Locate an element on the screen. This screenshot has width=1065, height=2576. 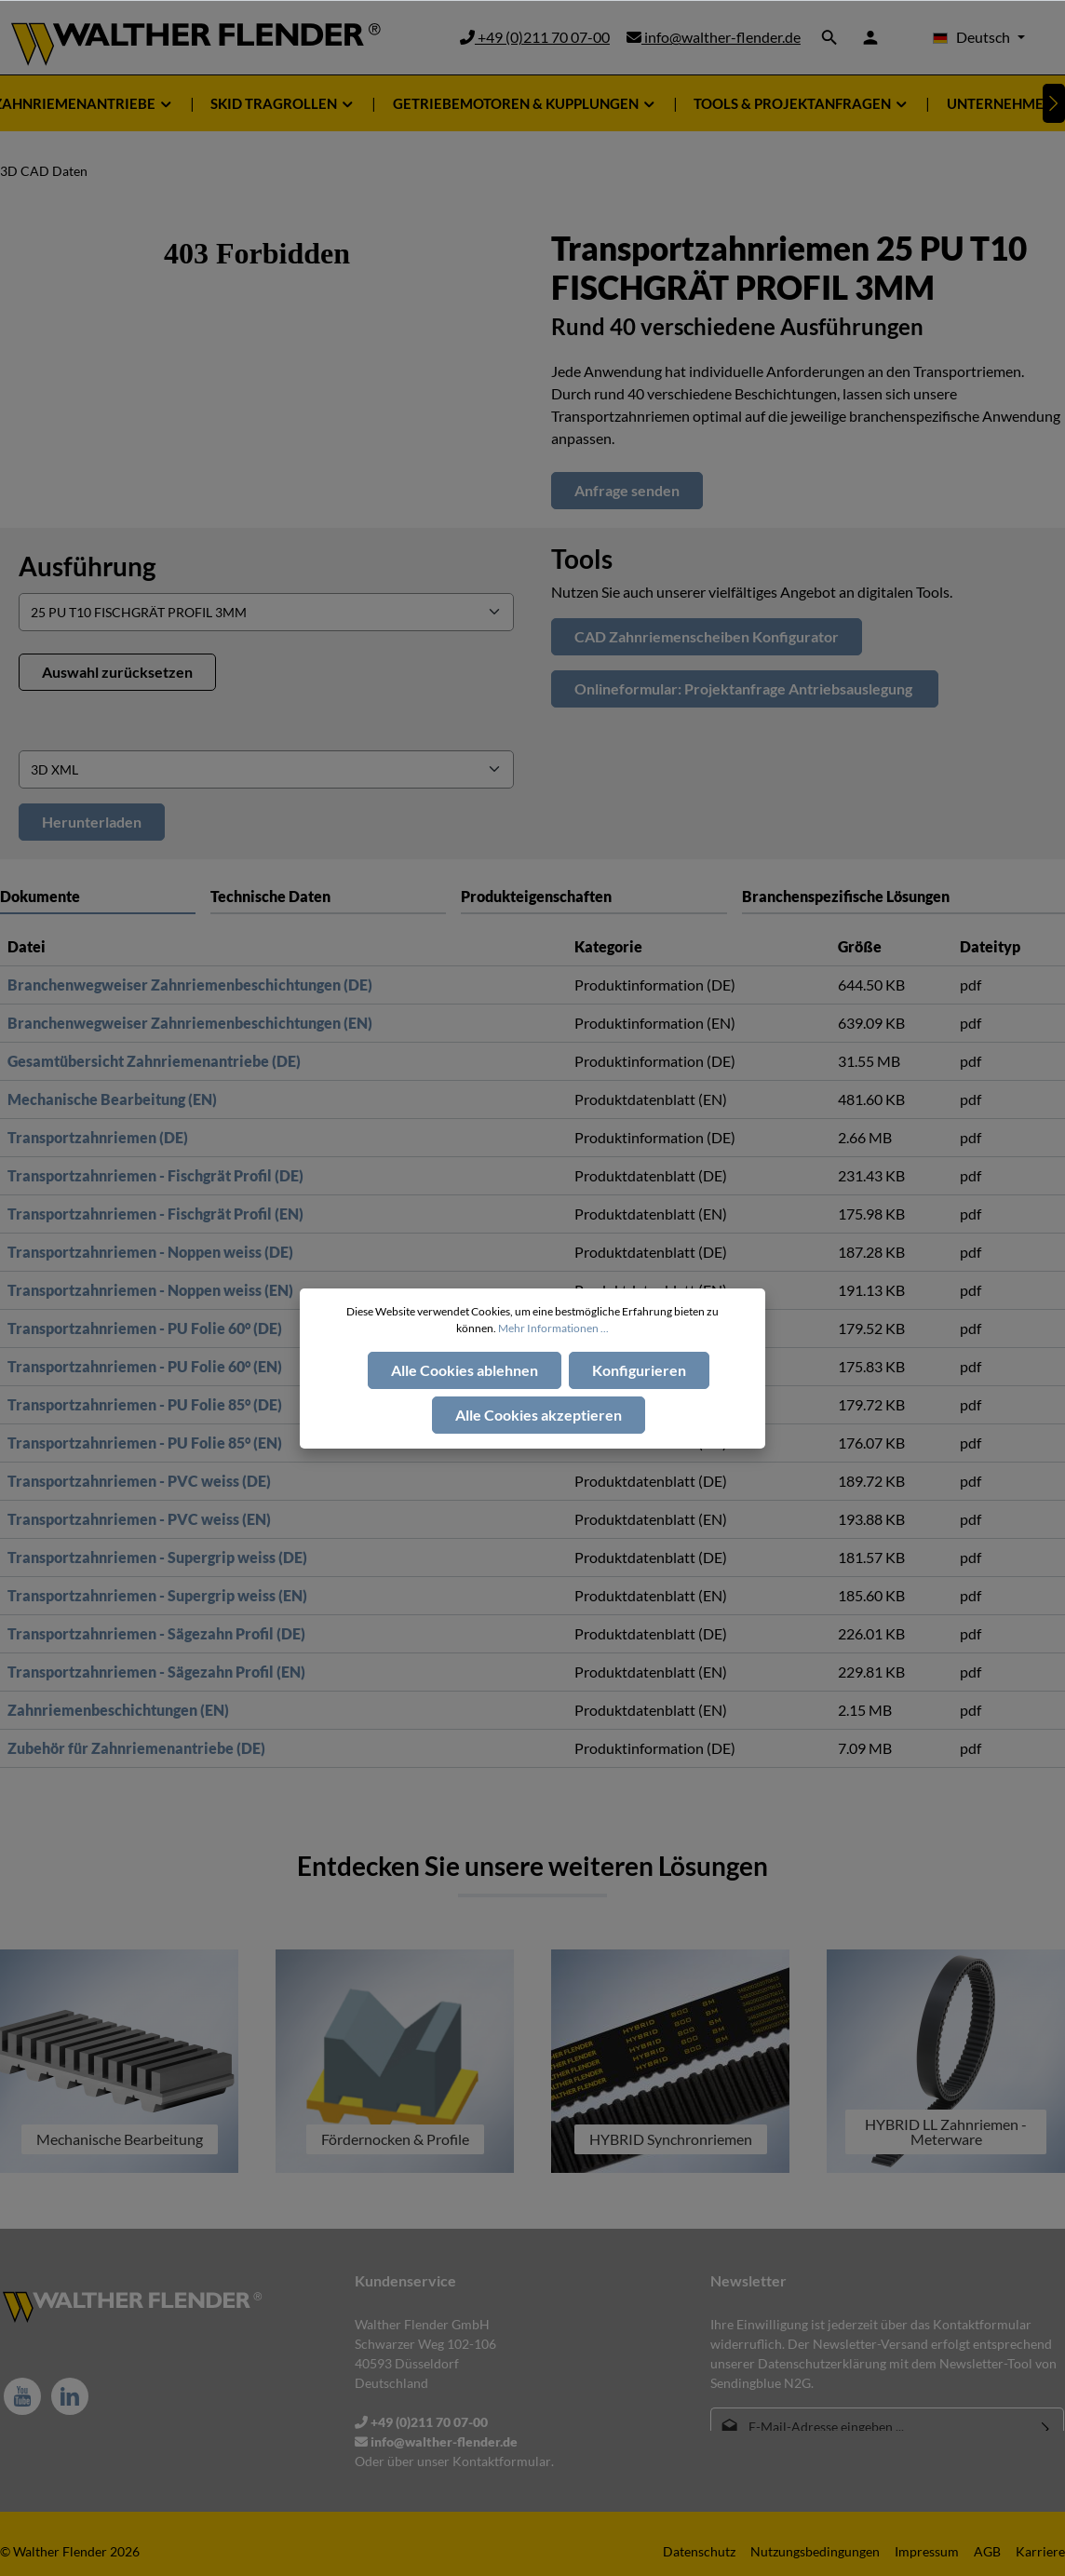
Transportzahnriemen - Sägezahn Profil (DE) is located at coordinates (156, 1633).